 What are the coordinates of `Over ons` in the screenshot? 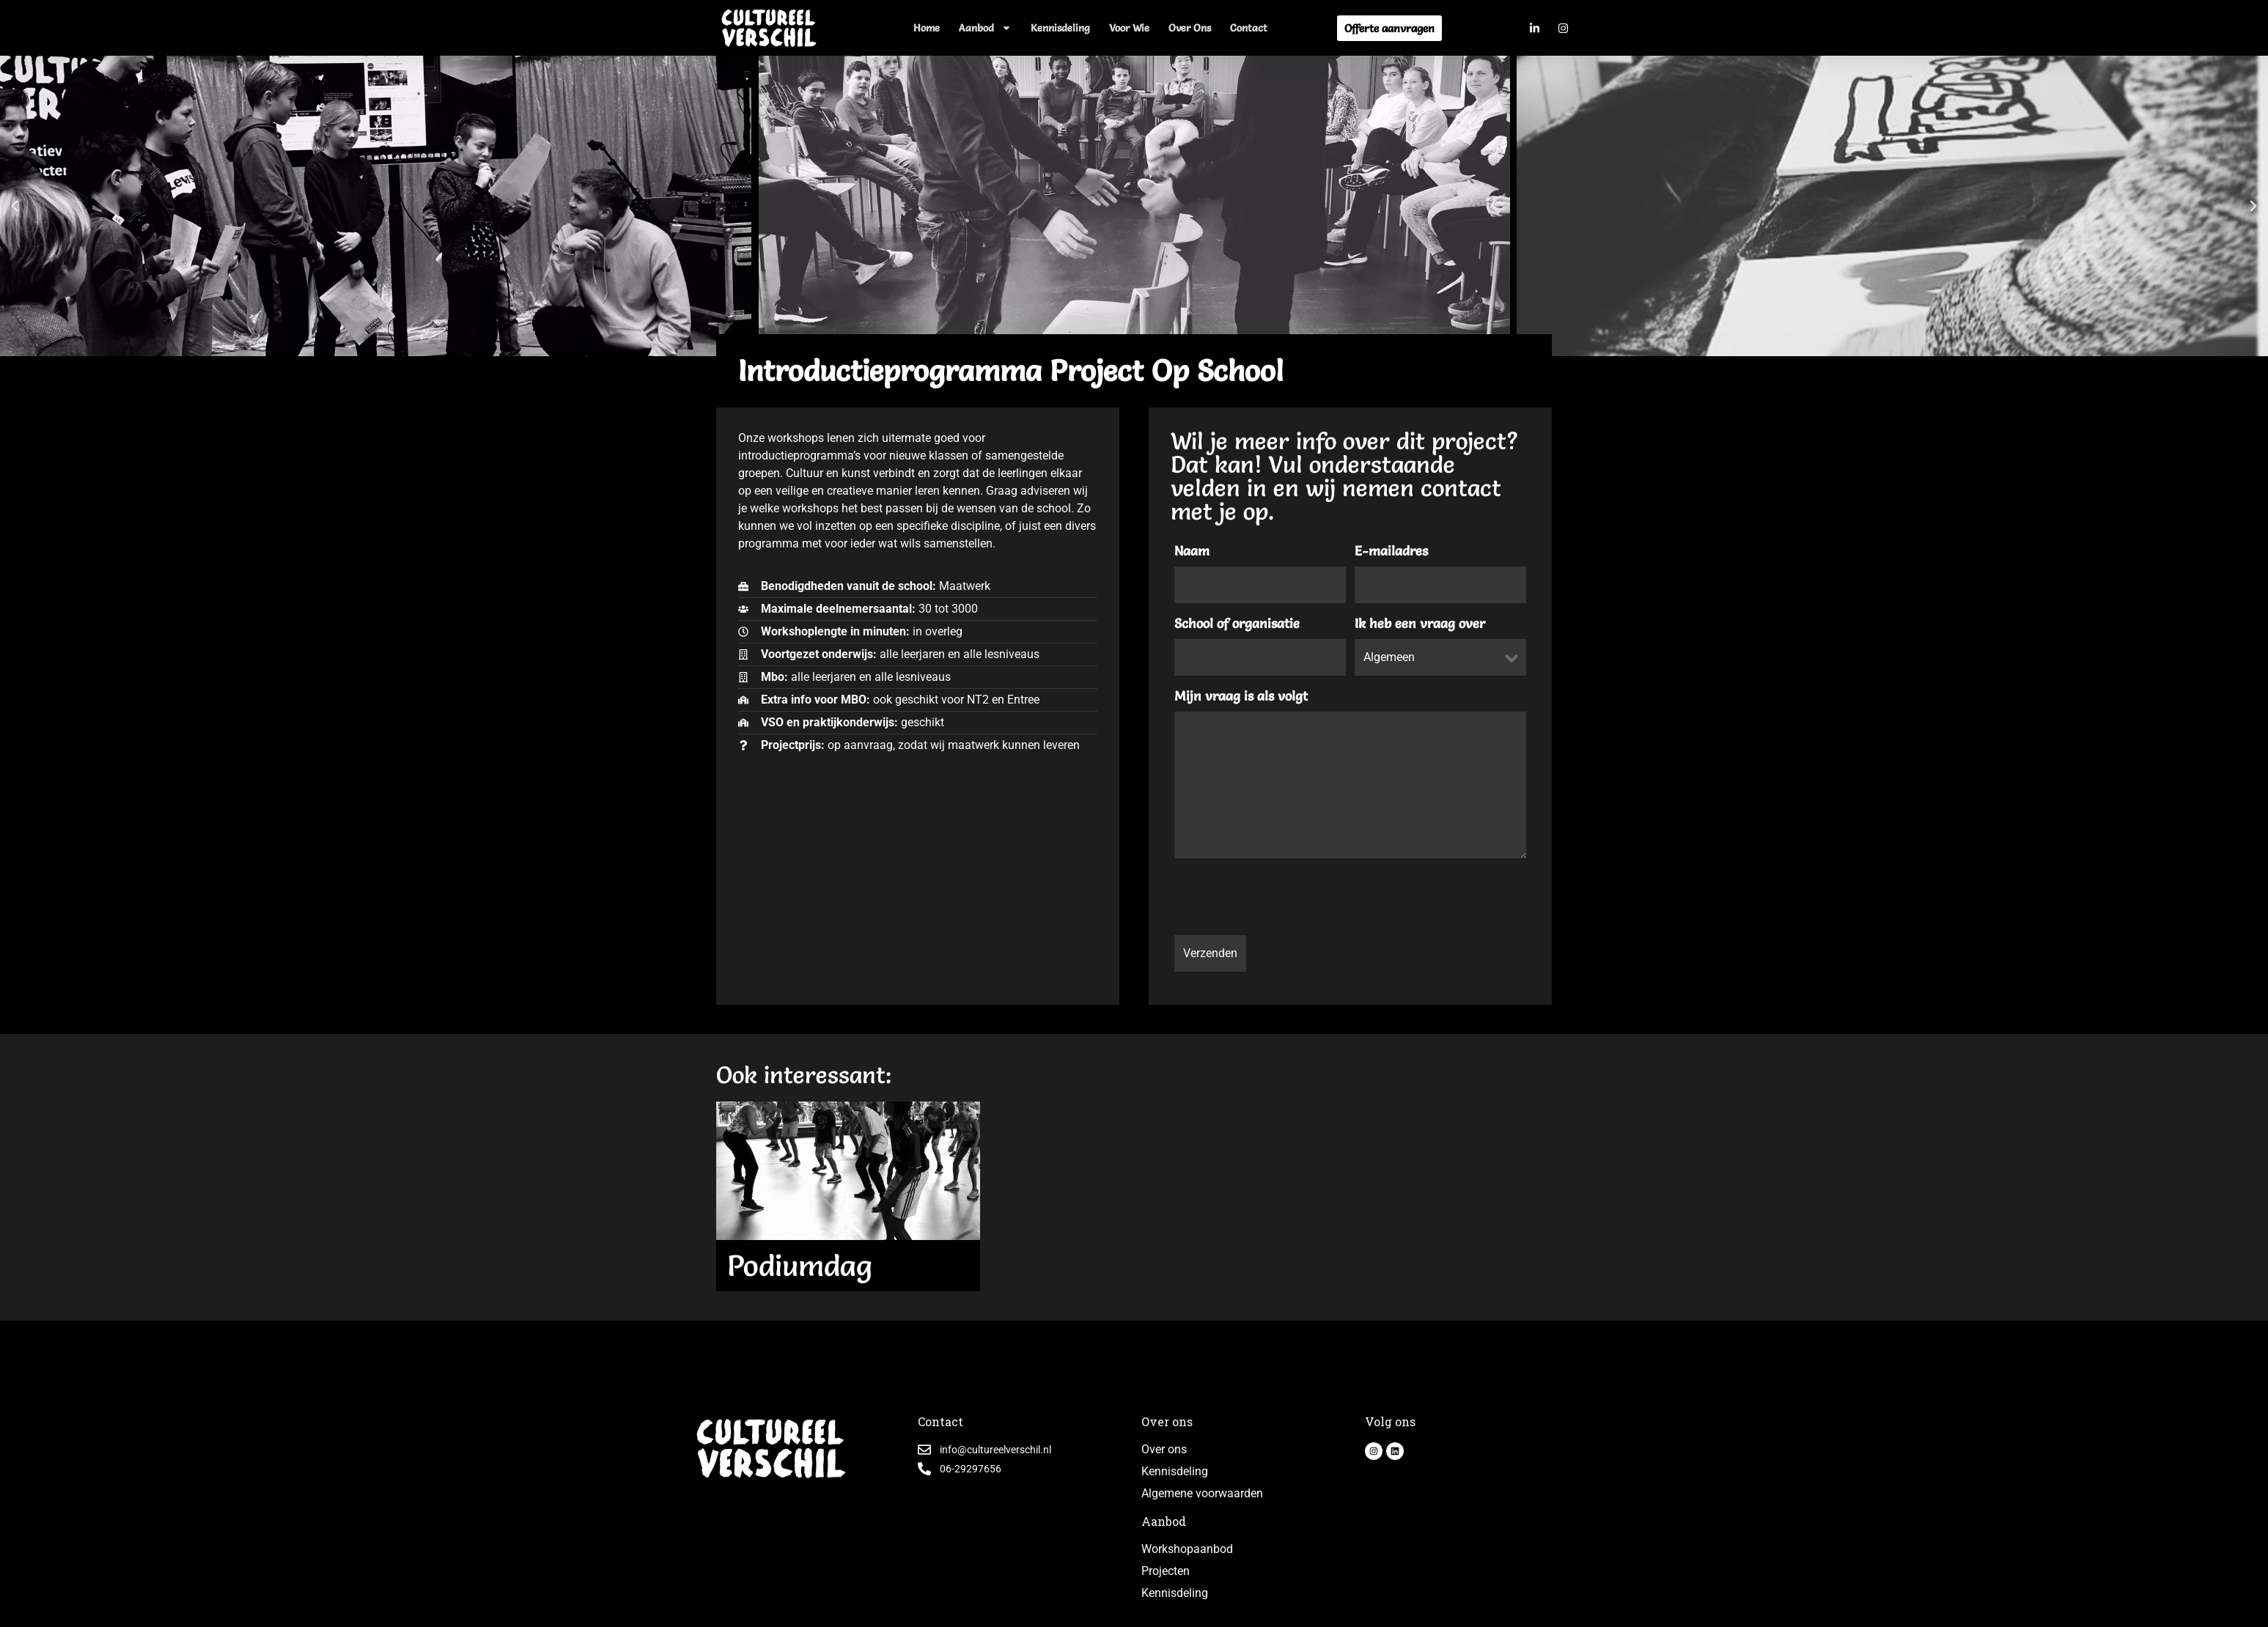 It's located at (1189, 27).